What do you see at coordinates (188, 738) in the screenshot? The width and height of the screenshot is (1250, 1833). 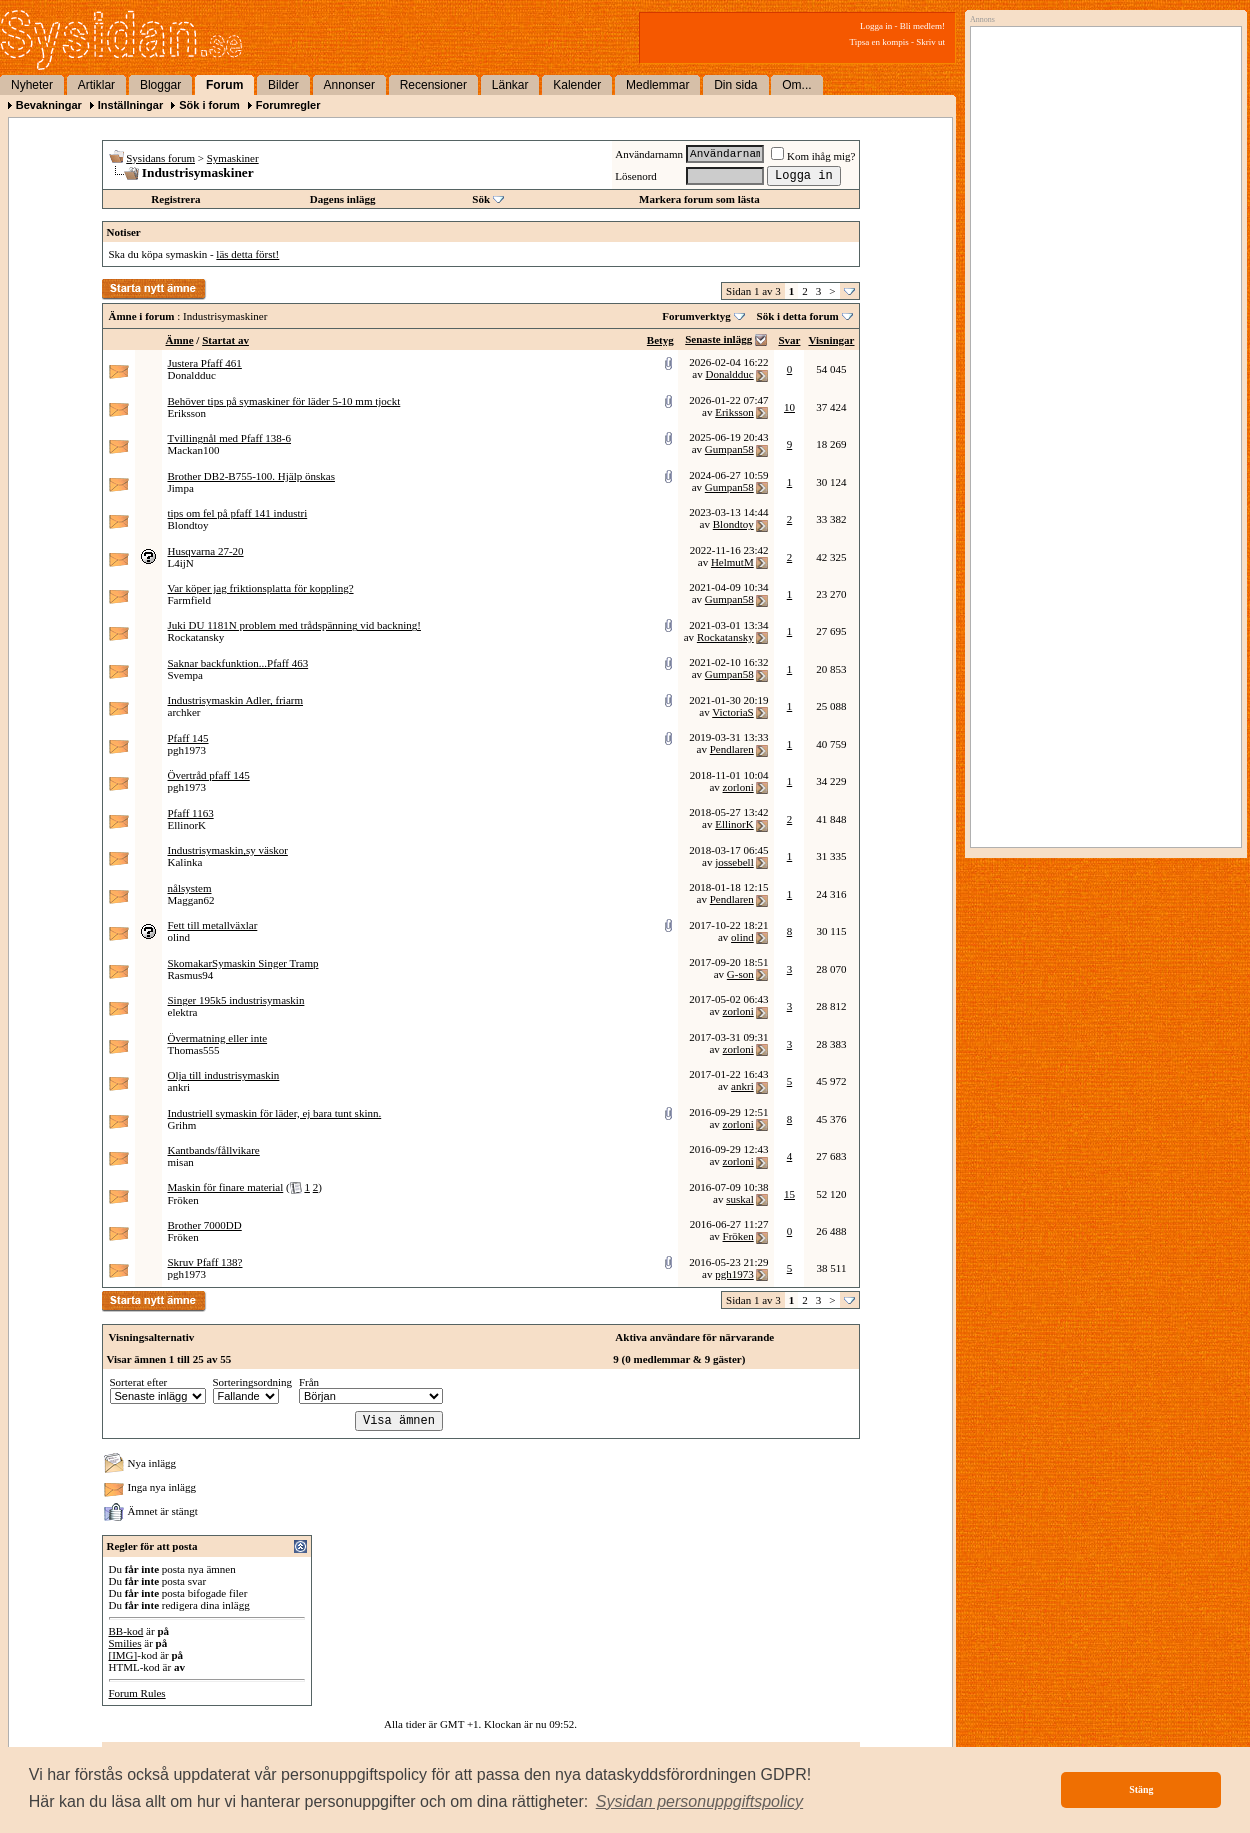 I see `Pfaff 145` at bounding box center [188, 738].